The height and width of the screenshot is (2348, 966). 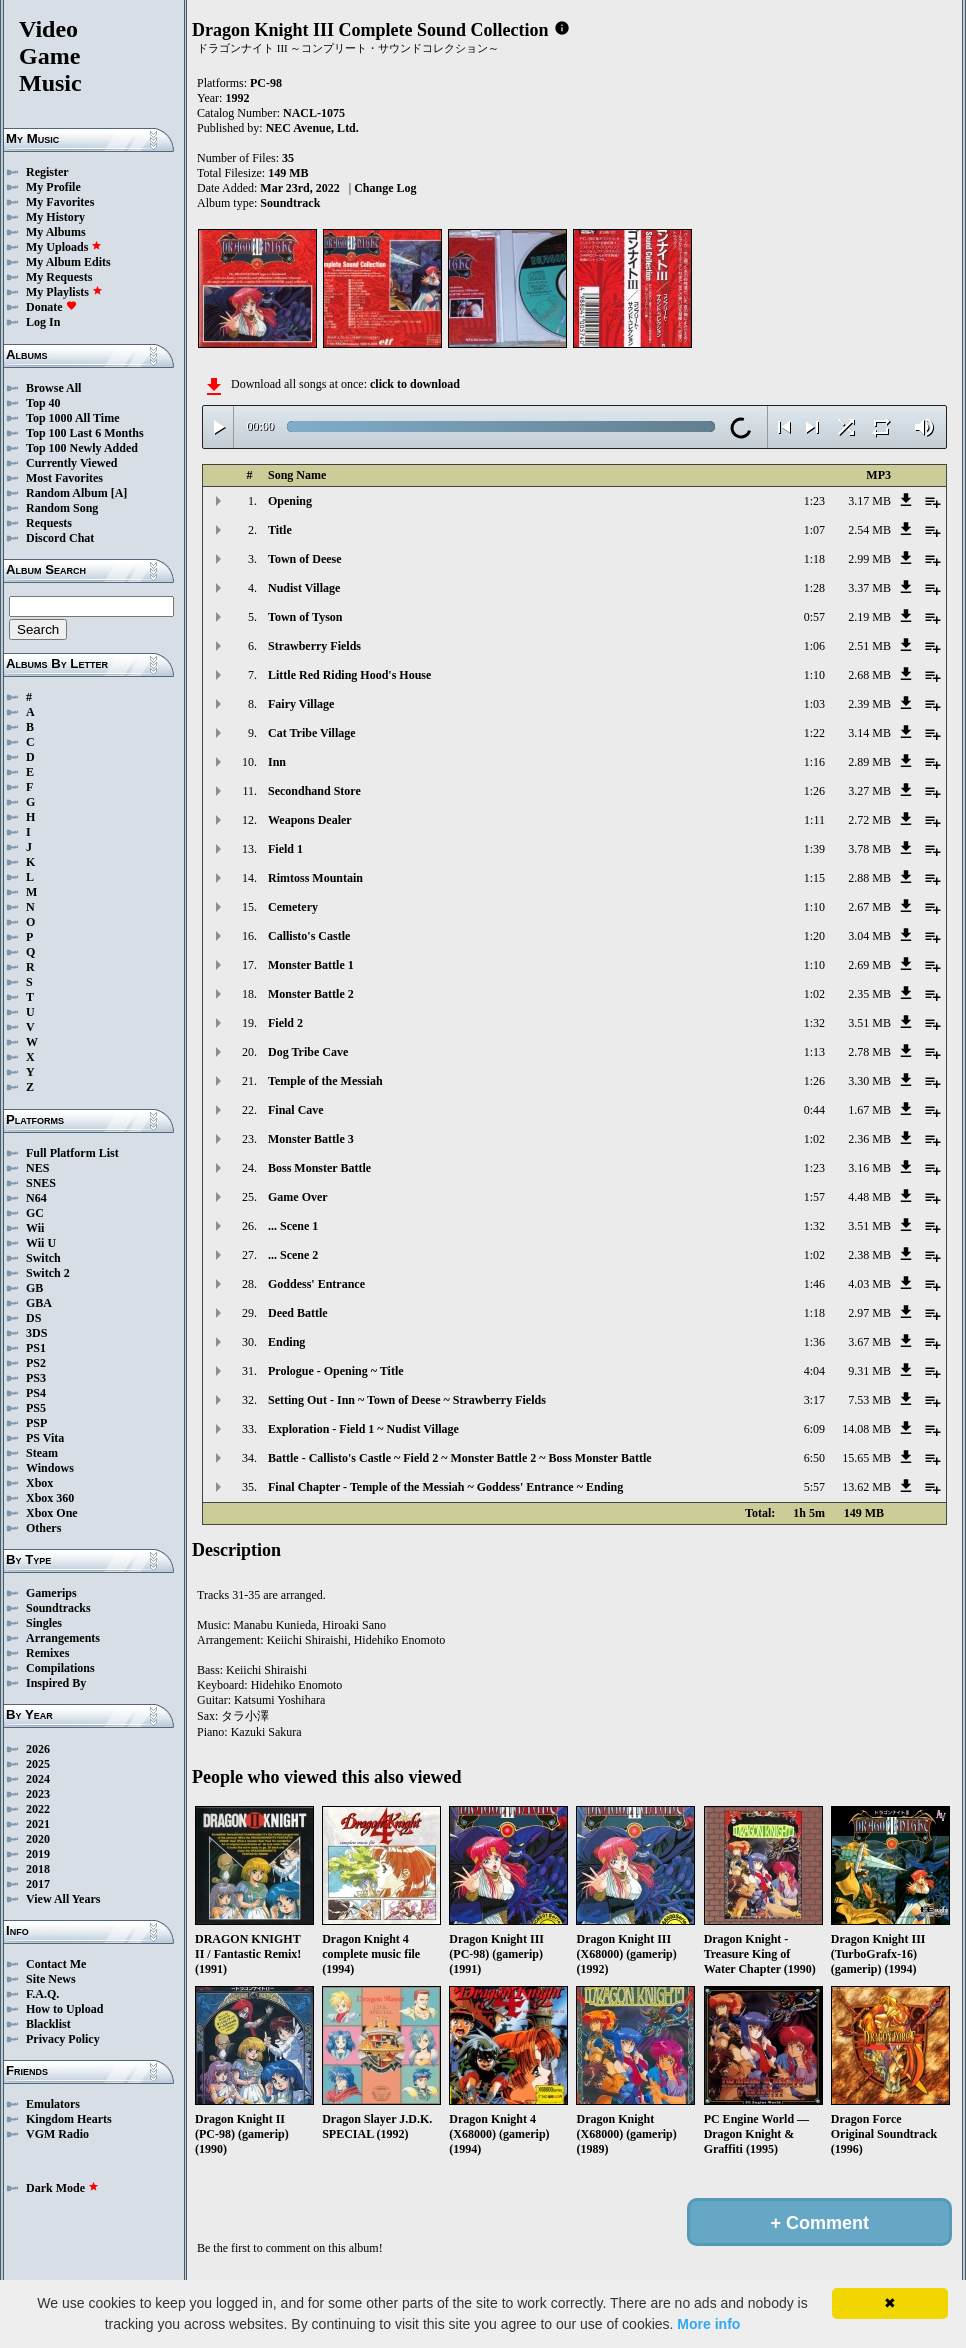 What do you see at coordinates (71, 463) in the screenshot?
I see `Currently Viewed` at bounding box center [71, 463].